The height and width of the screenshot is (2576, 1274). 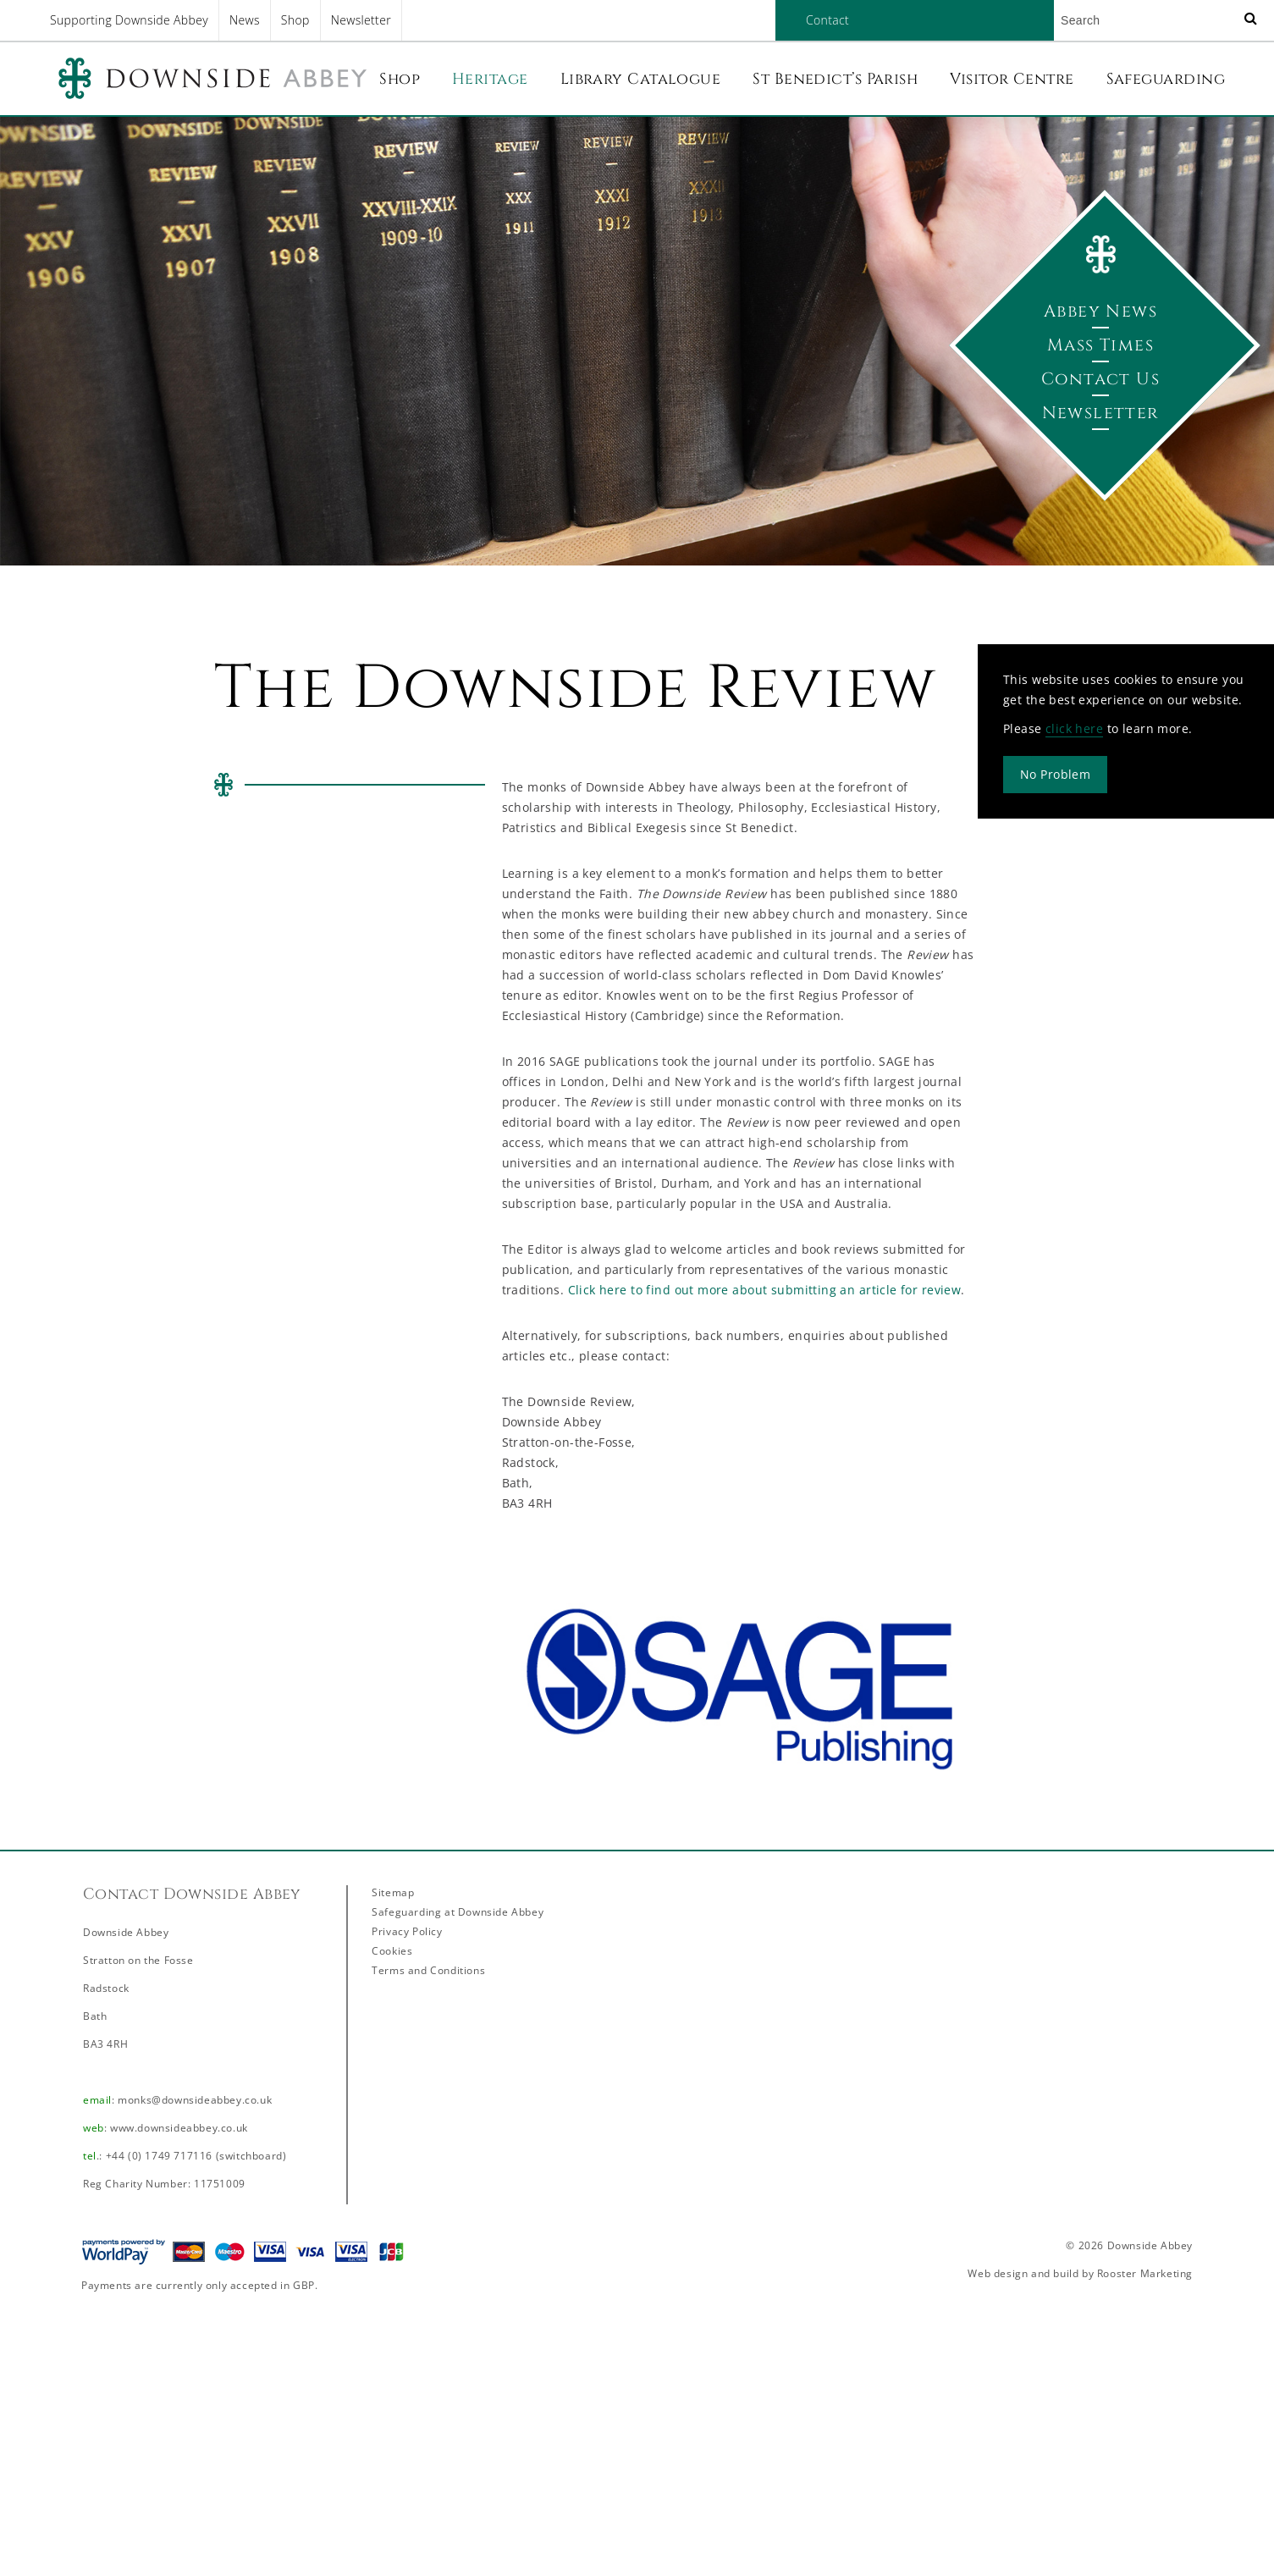 What do you see at coordinates (835, 79) in the screenshot?
I see `St Benedict’s Parish` at bounding box center [835, 79].